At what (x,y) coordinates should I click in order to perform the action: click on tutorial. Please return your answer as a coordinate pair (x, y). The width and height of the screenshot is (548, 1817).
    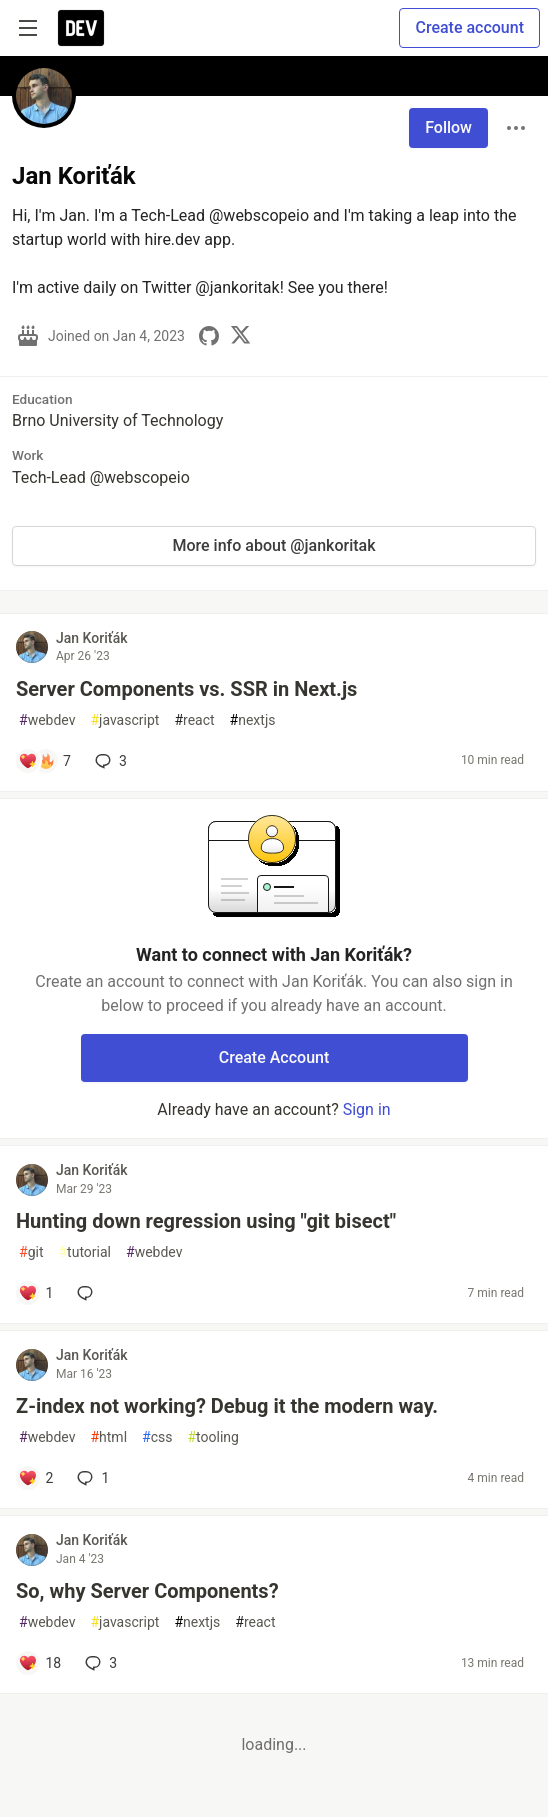
    Looking at the image, I should click on (84, 1252).